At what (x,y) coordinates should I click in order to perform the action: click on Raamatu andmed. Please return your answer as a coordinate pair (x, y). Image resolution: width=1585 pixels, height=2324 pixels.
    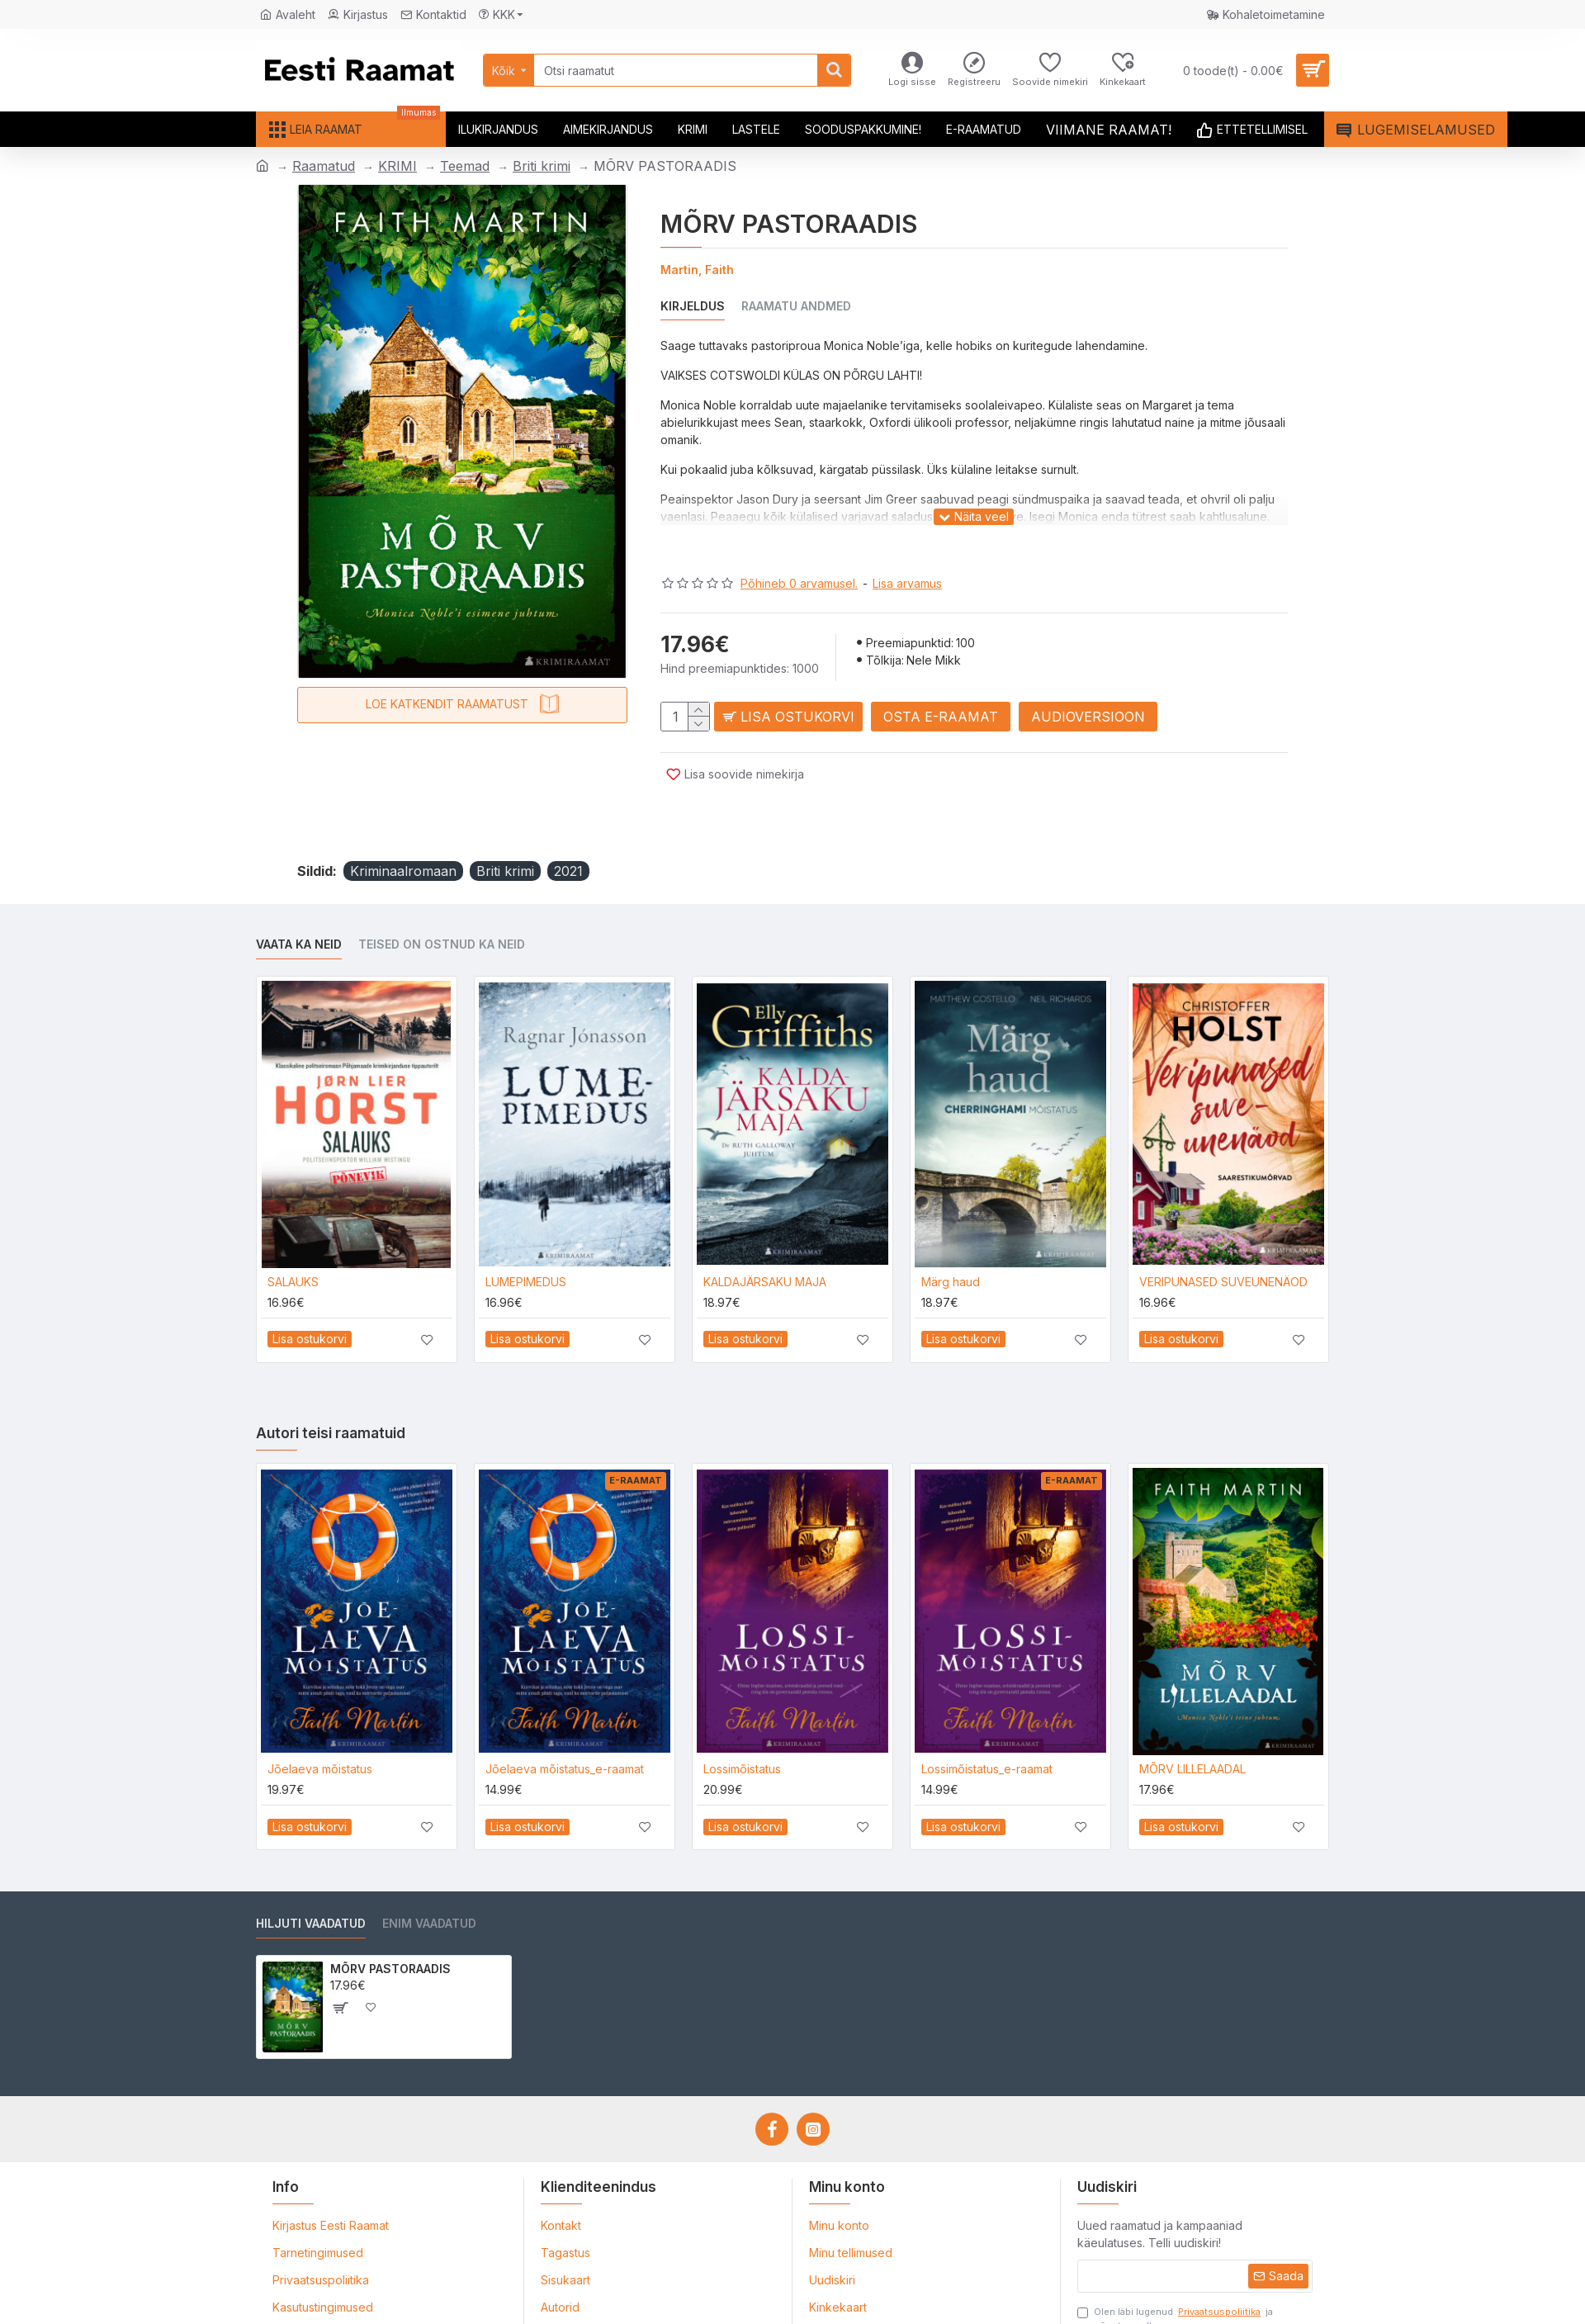
    Looking at the image, I should click on (796, 306).